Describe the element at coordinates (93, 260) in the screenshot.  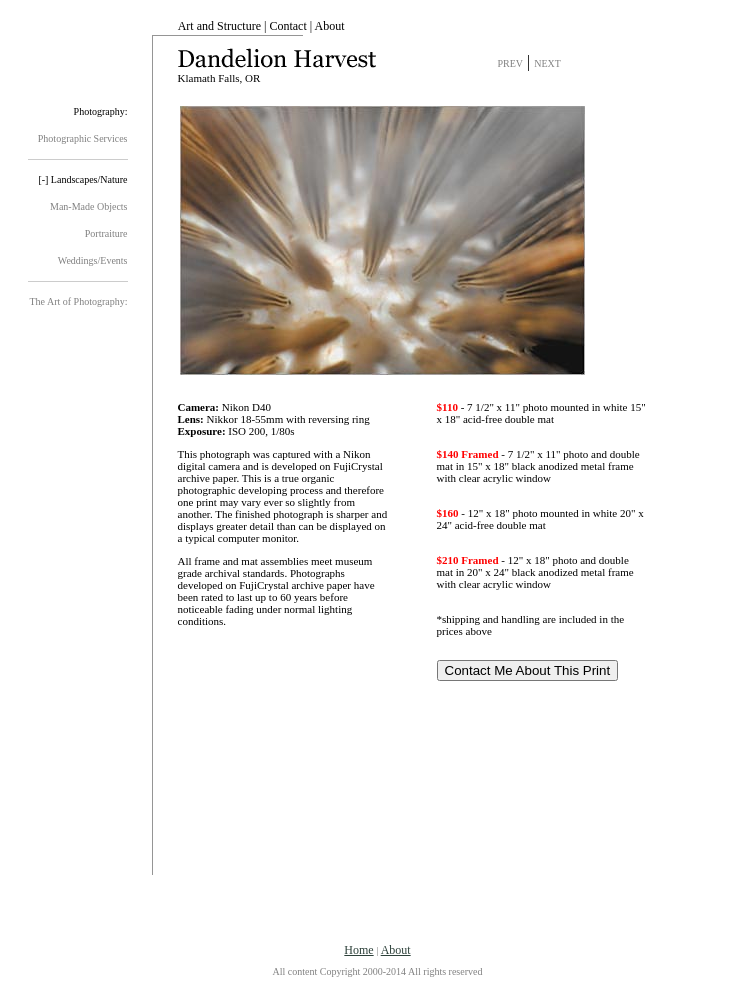
I see `Weddings/Events` at that location.